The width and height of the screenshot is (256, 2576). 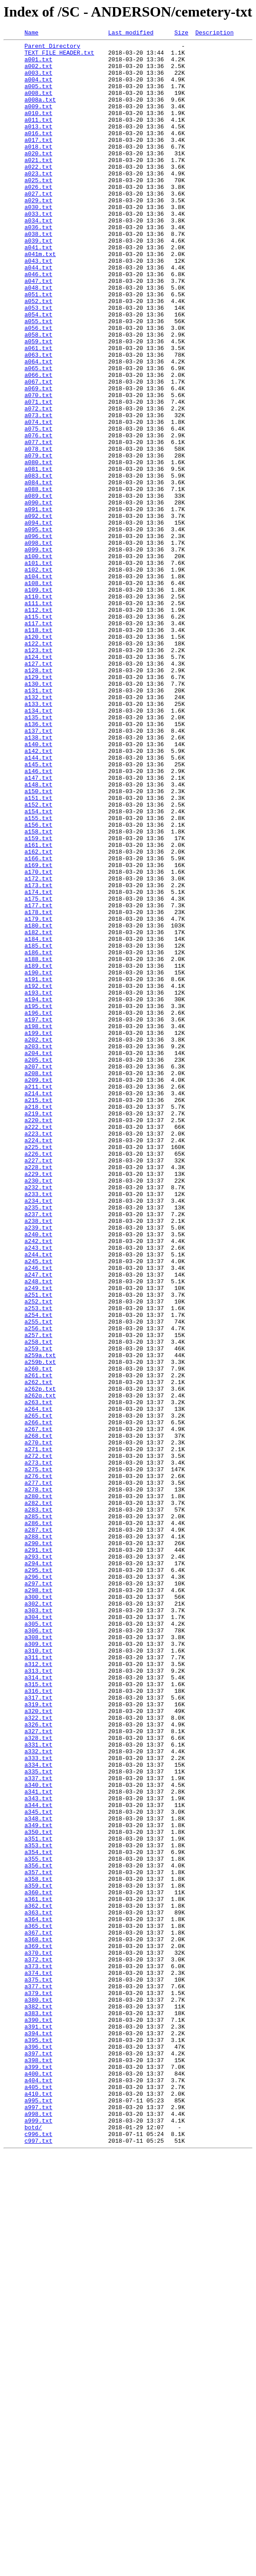 What do you see at coordinates (38, 1063) in the screenshot?
I see `a174.txt` at bounding box center [38, 1063].